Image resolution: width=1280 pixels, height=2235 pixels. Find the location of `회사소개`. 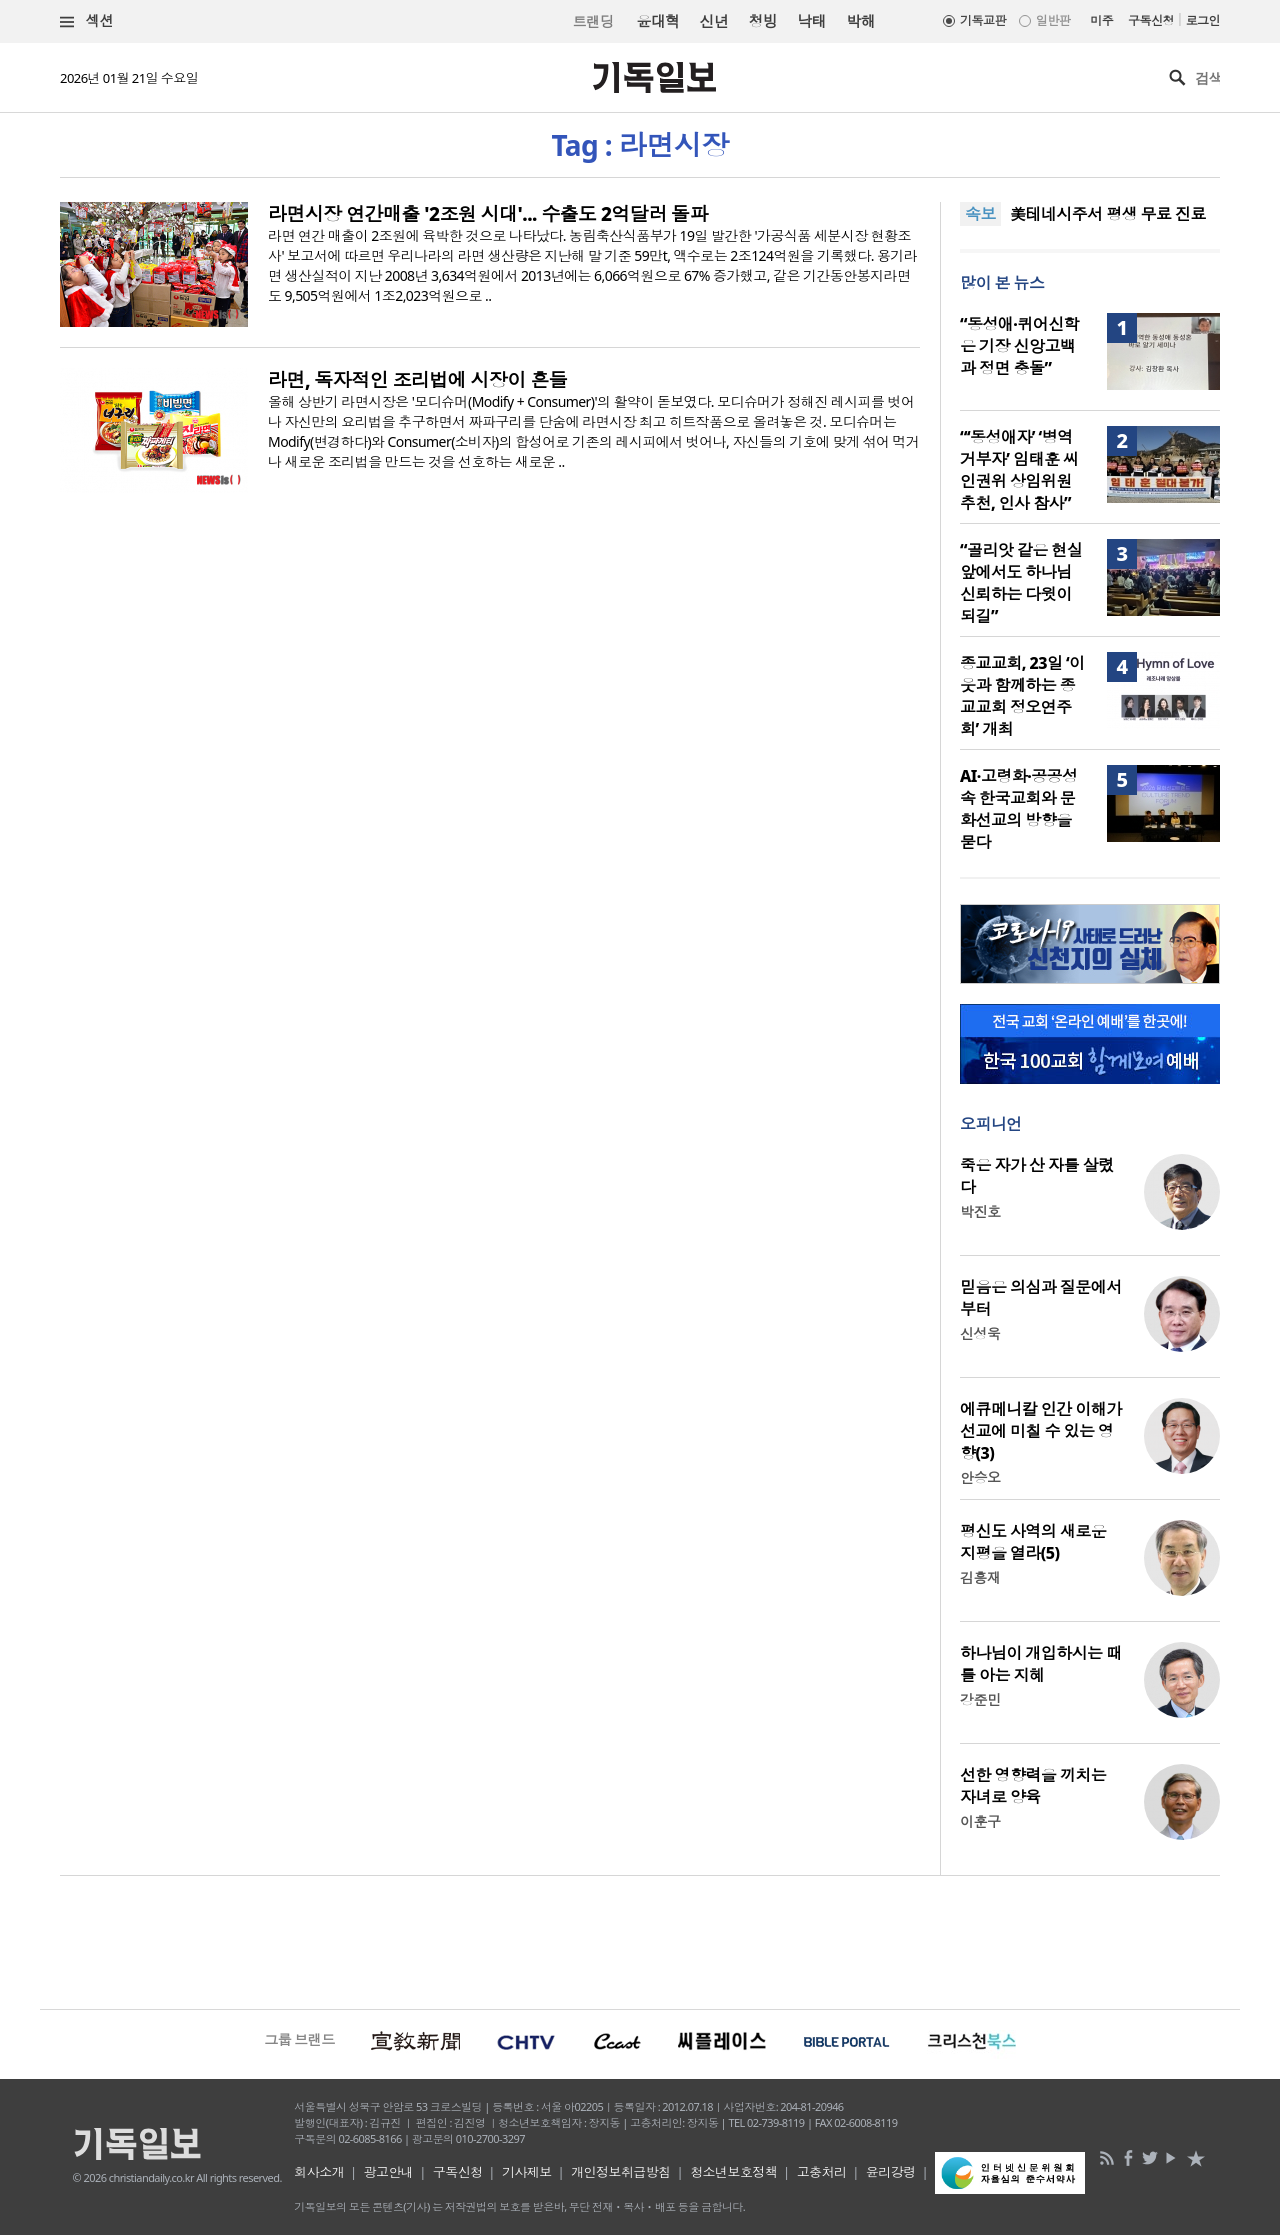

회사소개 is located at coordinates (319, 2172).